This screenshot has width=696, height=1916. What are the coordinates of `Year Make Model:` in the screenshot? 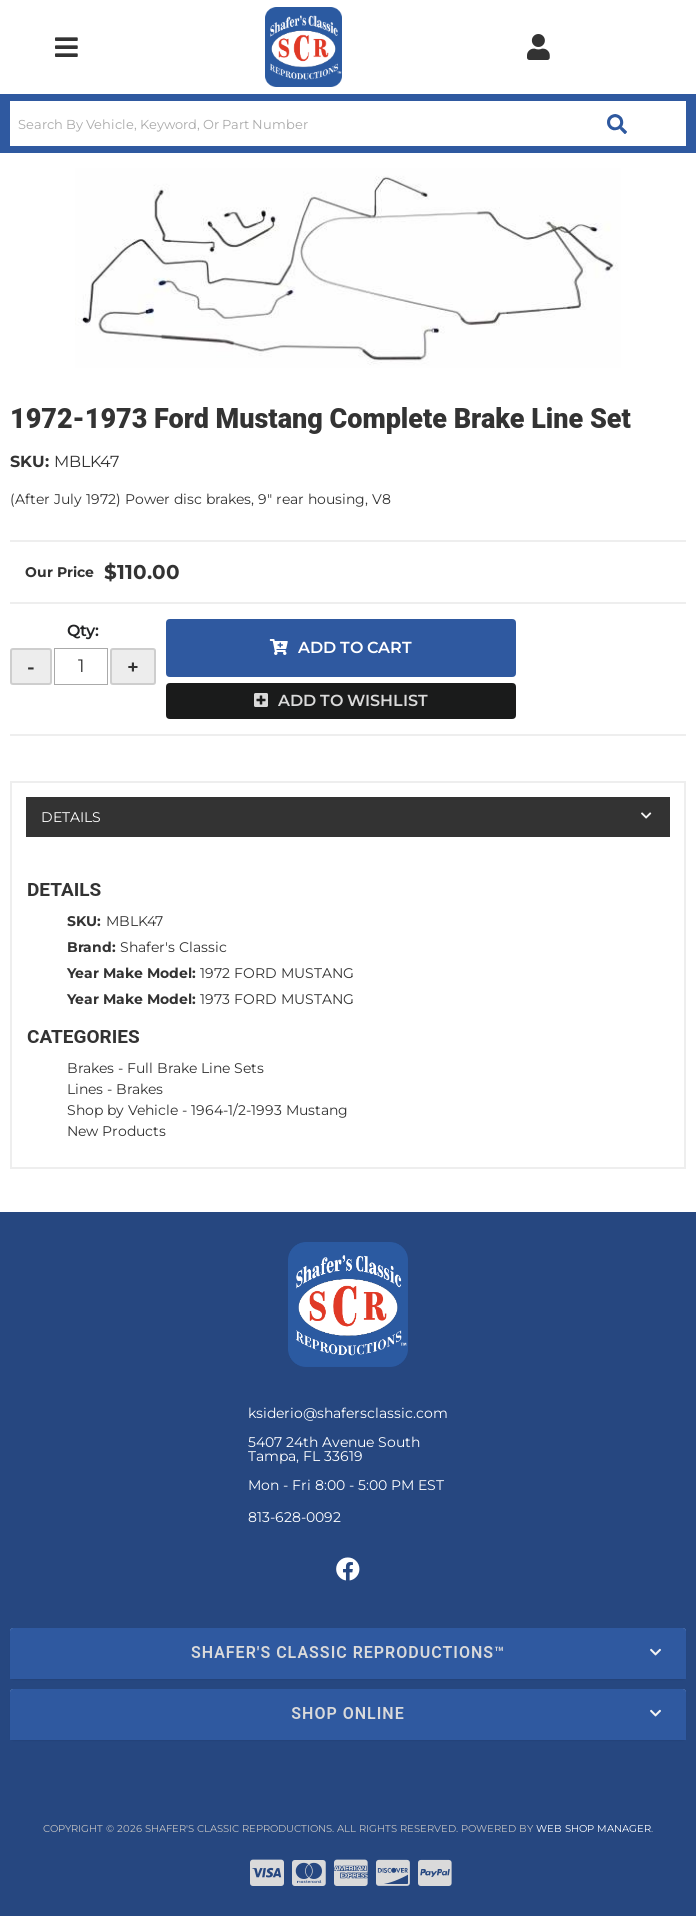 It's located at (131, 973).